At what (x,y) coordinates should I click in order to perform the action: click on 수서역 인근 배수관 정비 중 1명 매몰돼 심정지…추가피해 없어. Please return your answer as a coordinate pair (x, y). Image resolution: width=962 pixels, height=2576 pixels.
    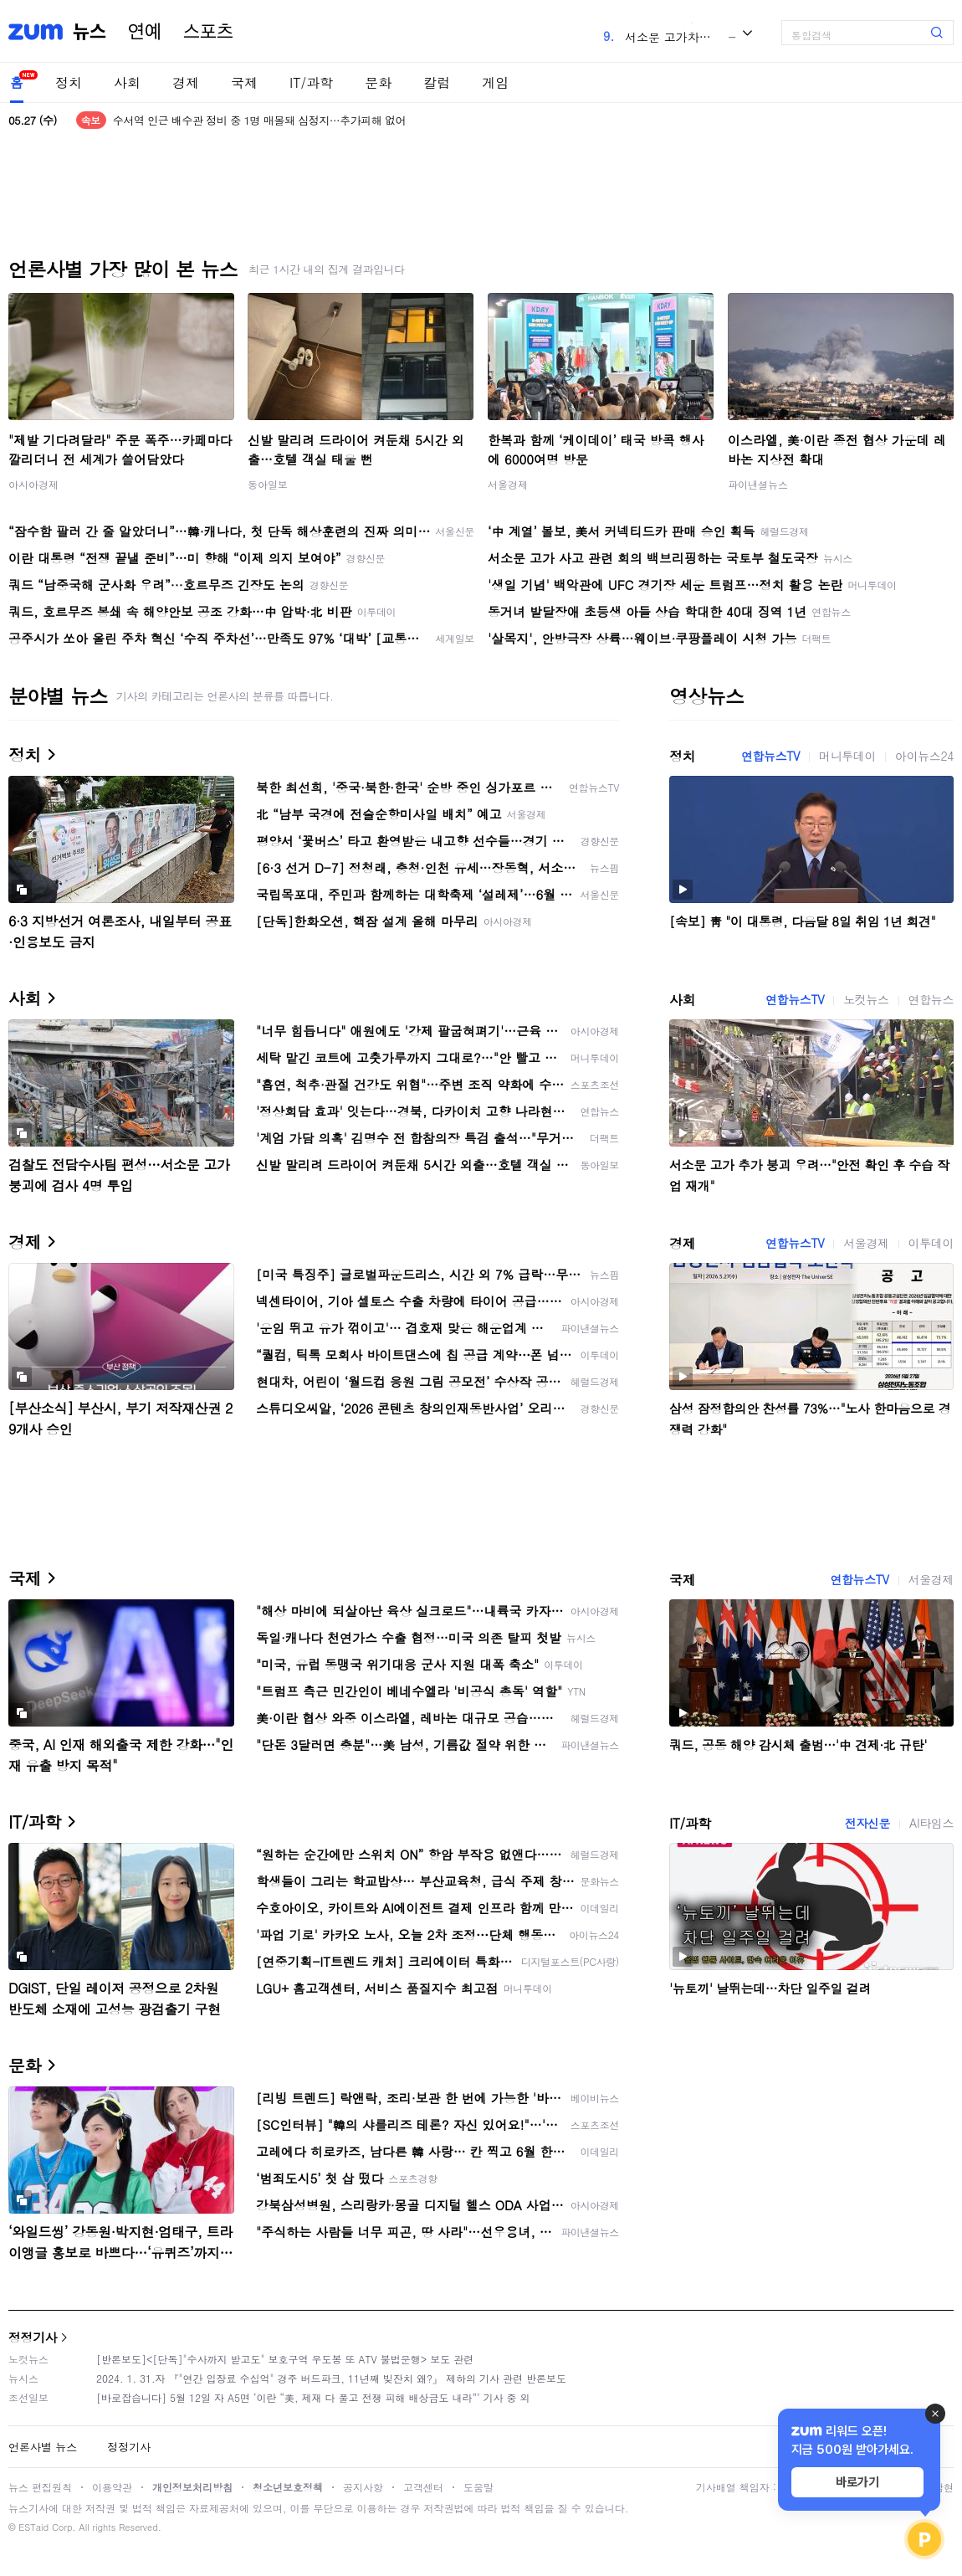
    Looking at the image, I should click on (259, 120).